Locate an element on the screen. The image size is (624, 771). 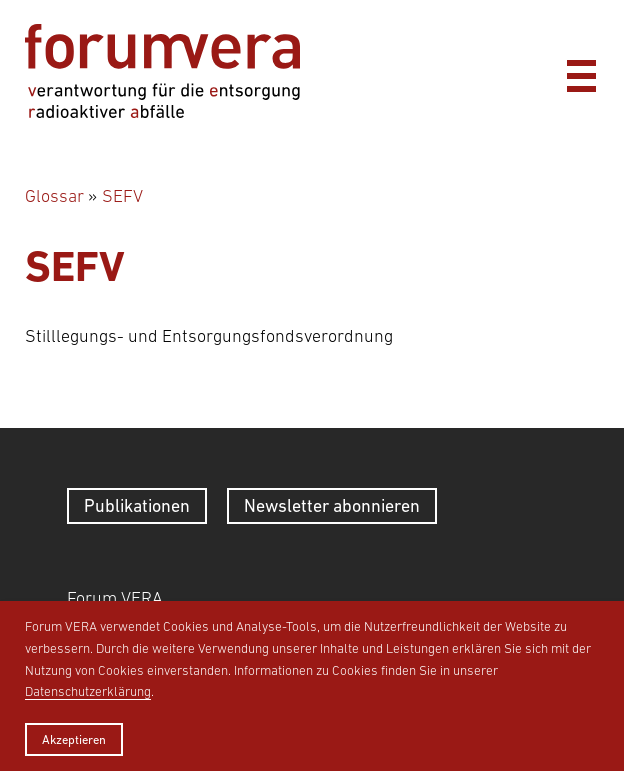
Akzeptieren is located at coordinates (74, 739).